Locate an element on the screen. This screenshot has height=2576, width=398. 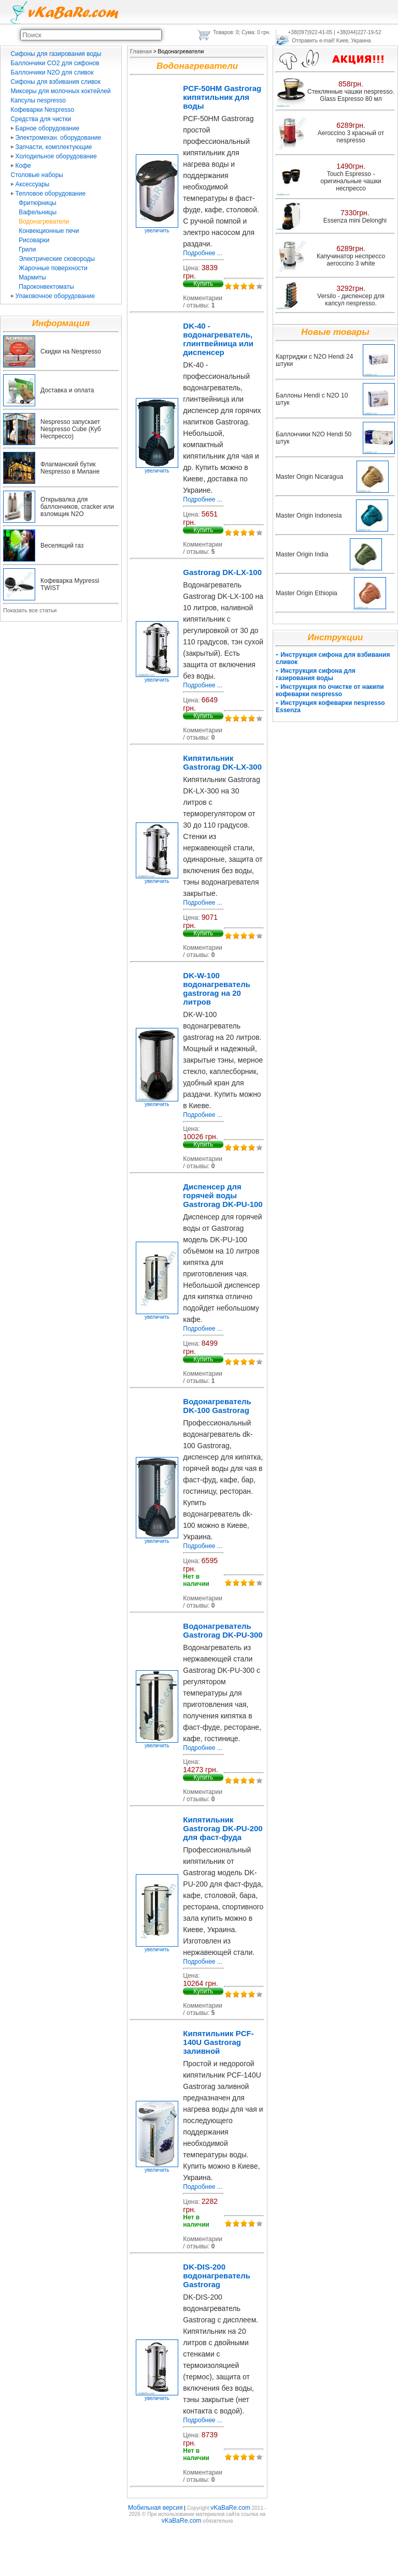
Кофе is located at coordinates (21, 165).